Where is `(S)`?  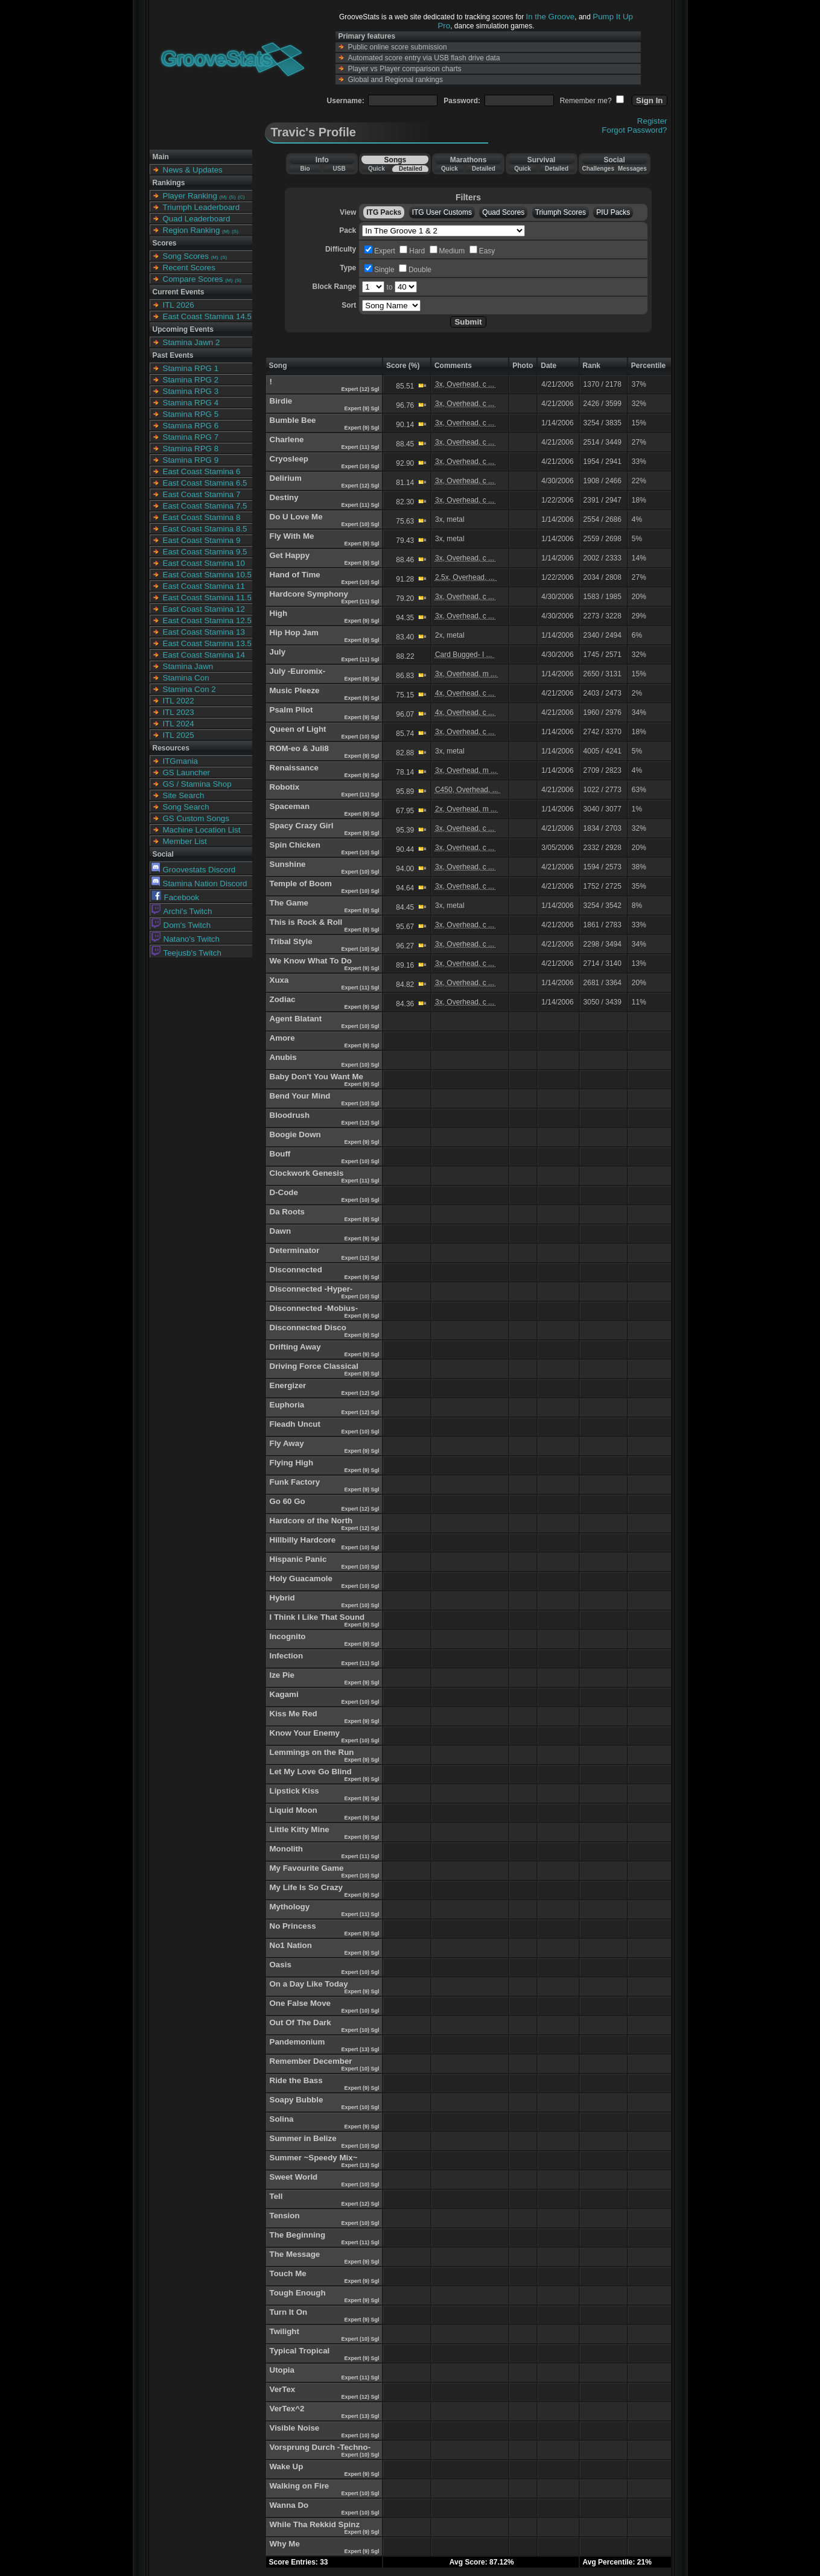
(S) is located at coordinates (232, 197).